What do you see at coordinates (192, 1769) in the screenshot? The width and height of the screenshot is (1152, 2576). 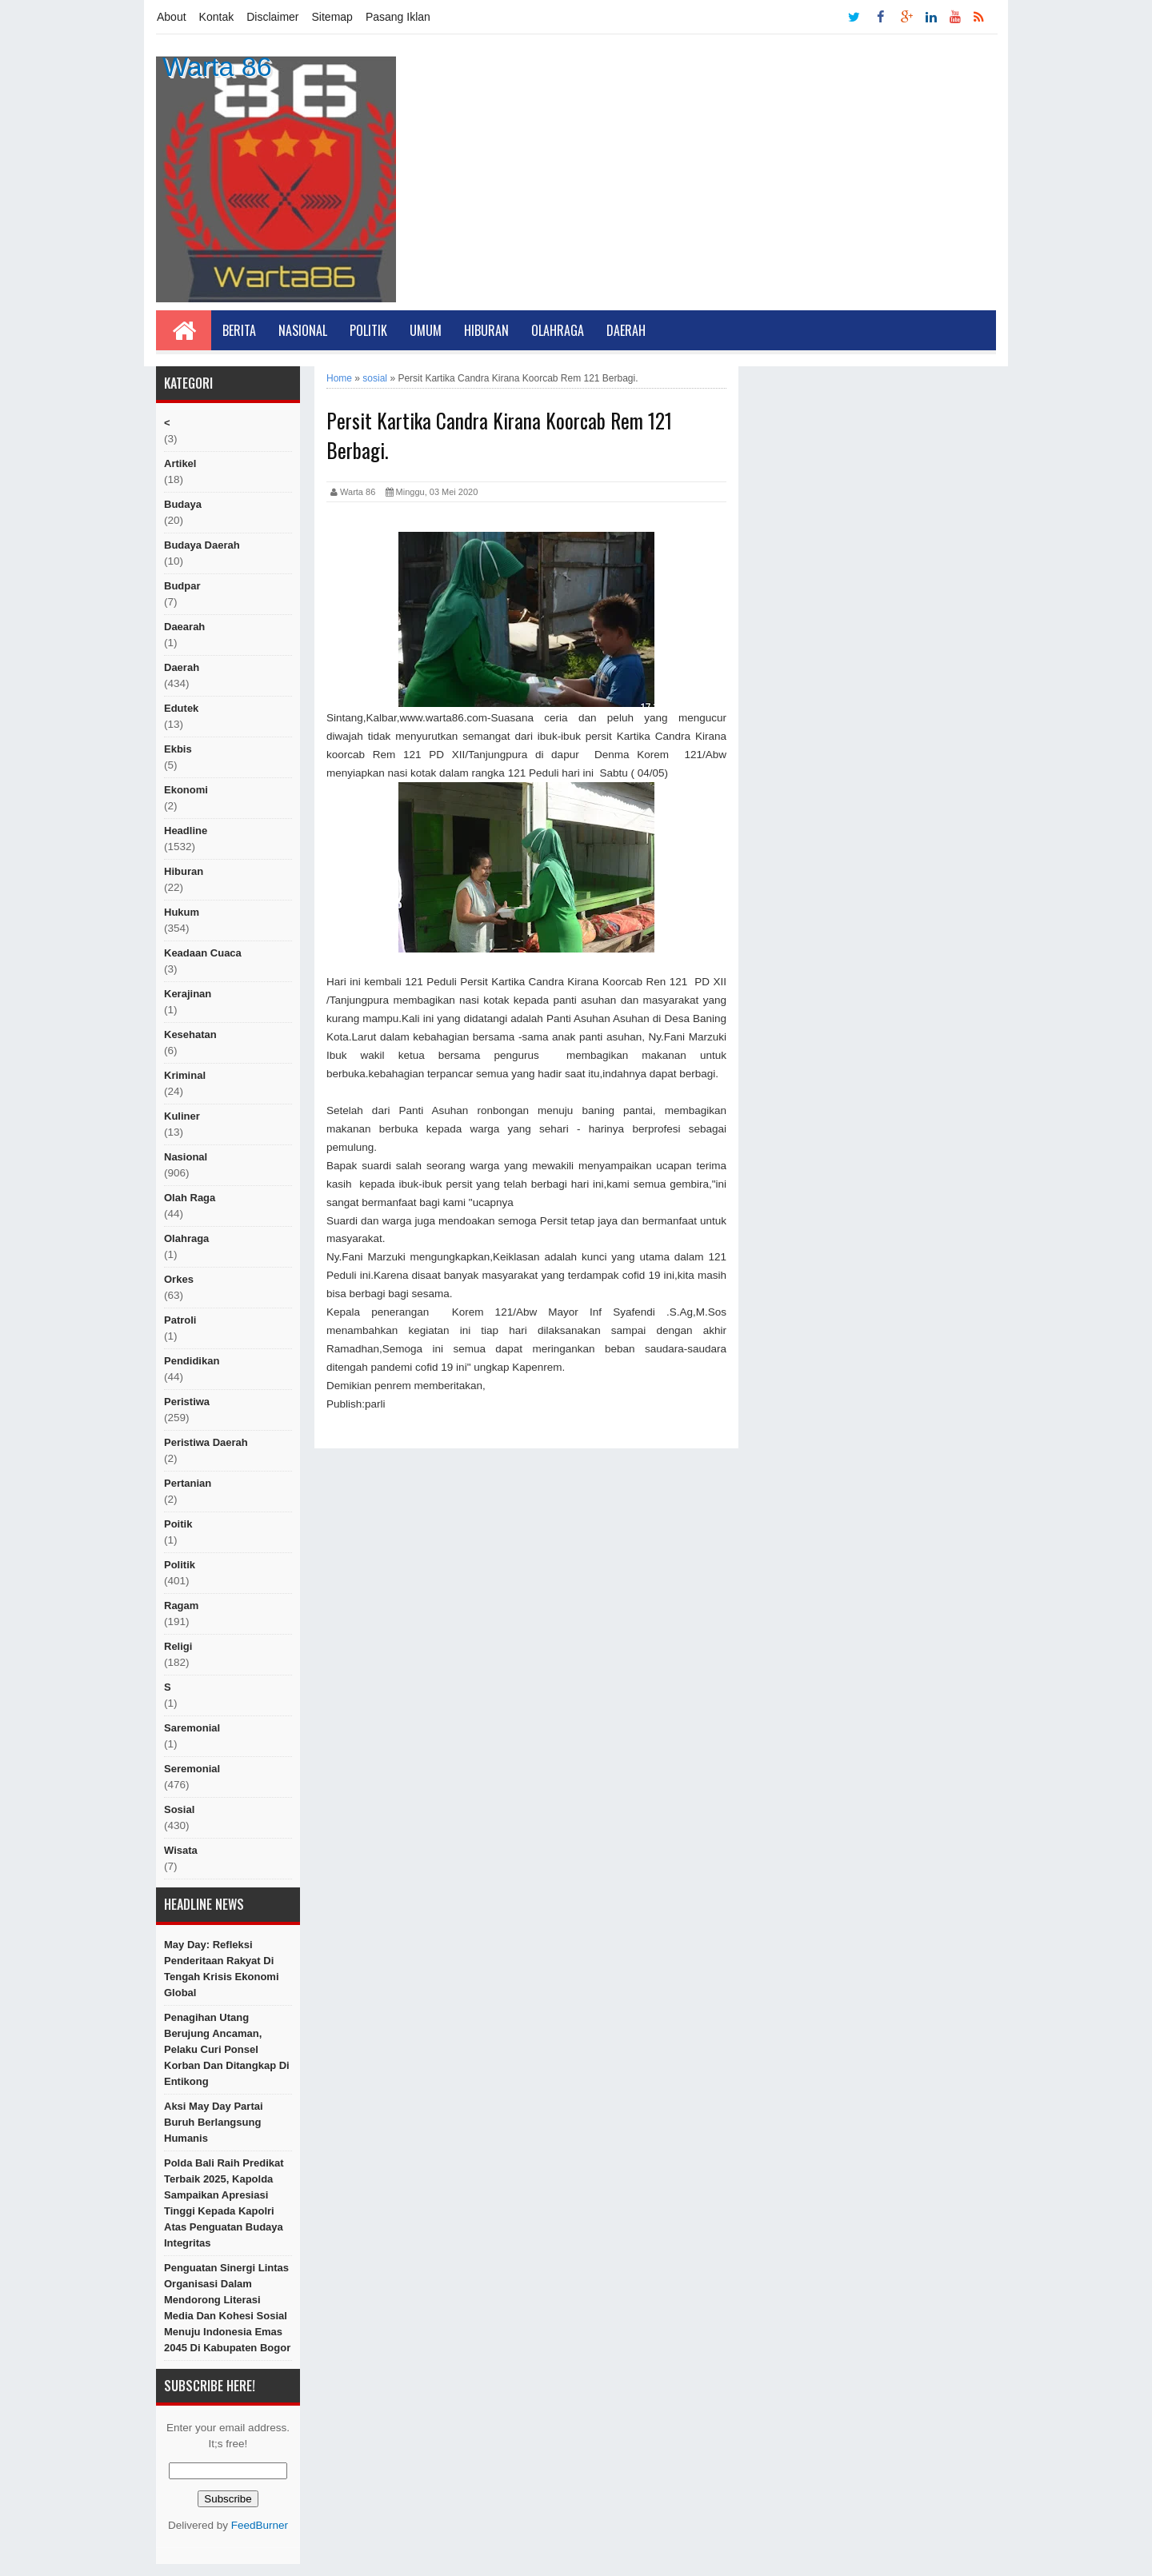 I see `seremonial` at bounding box center [192, 1769].